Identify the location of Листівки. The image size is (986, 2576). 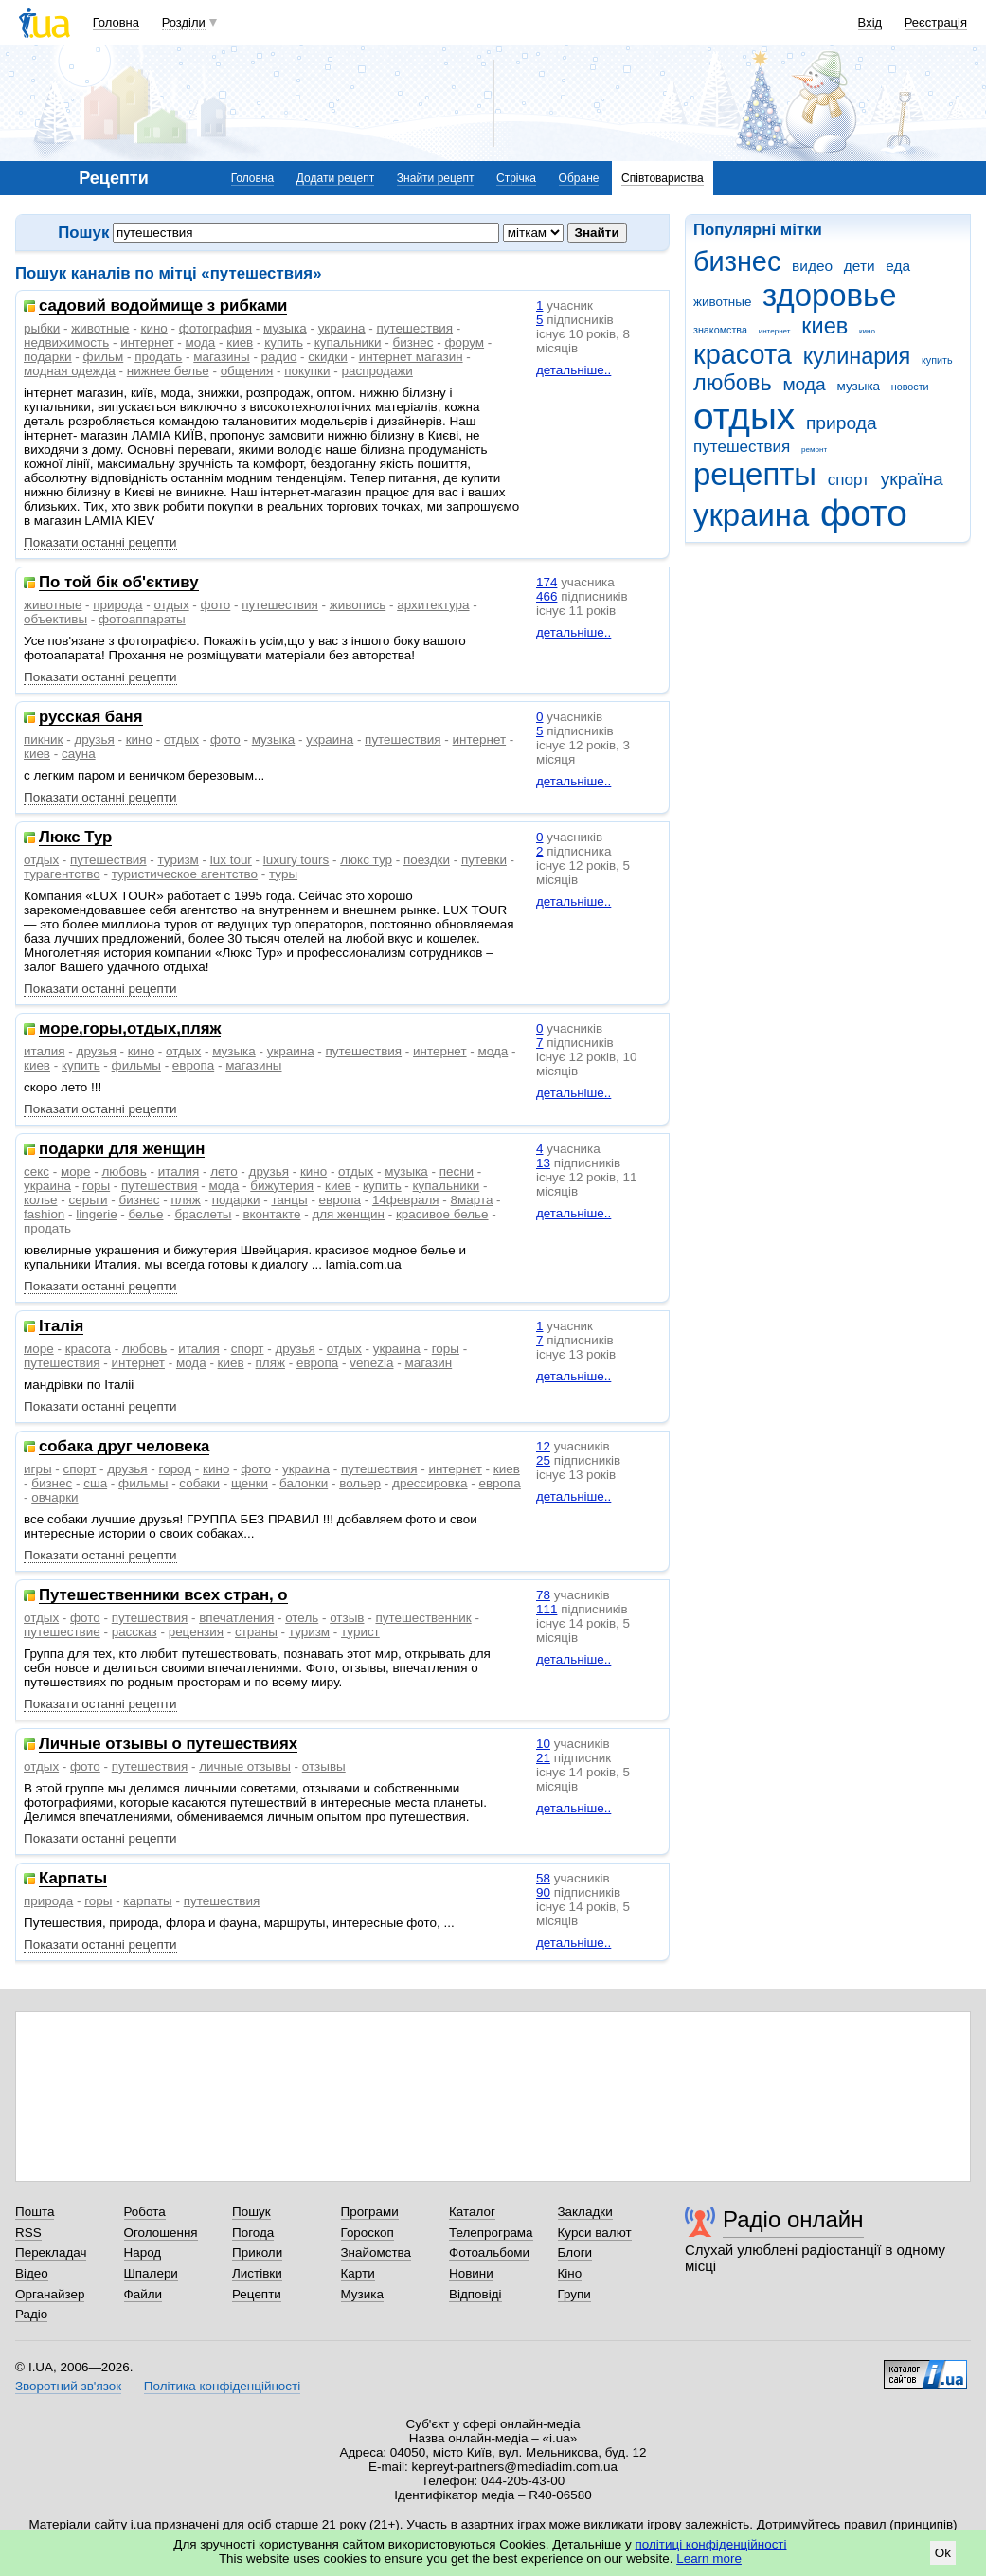
(257, 2273).